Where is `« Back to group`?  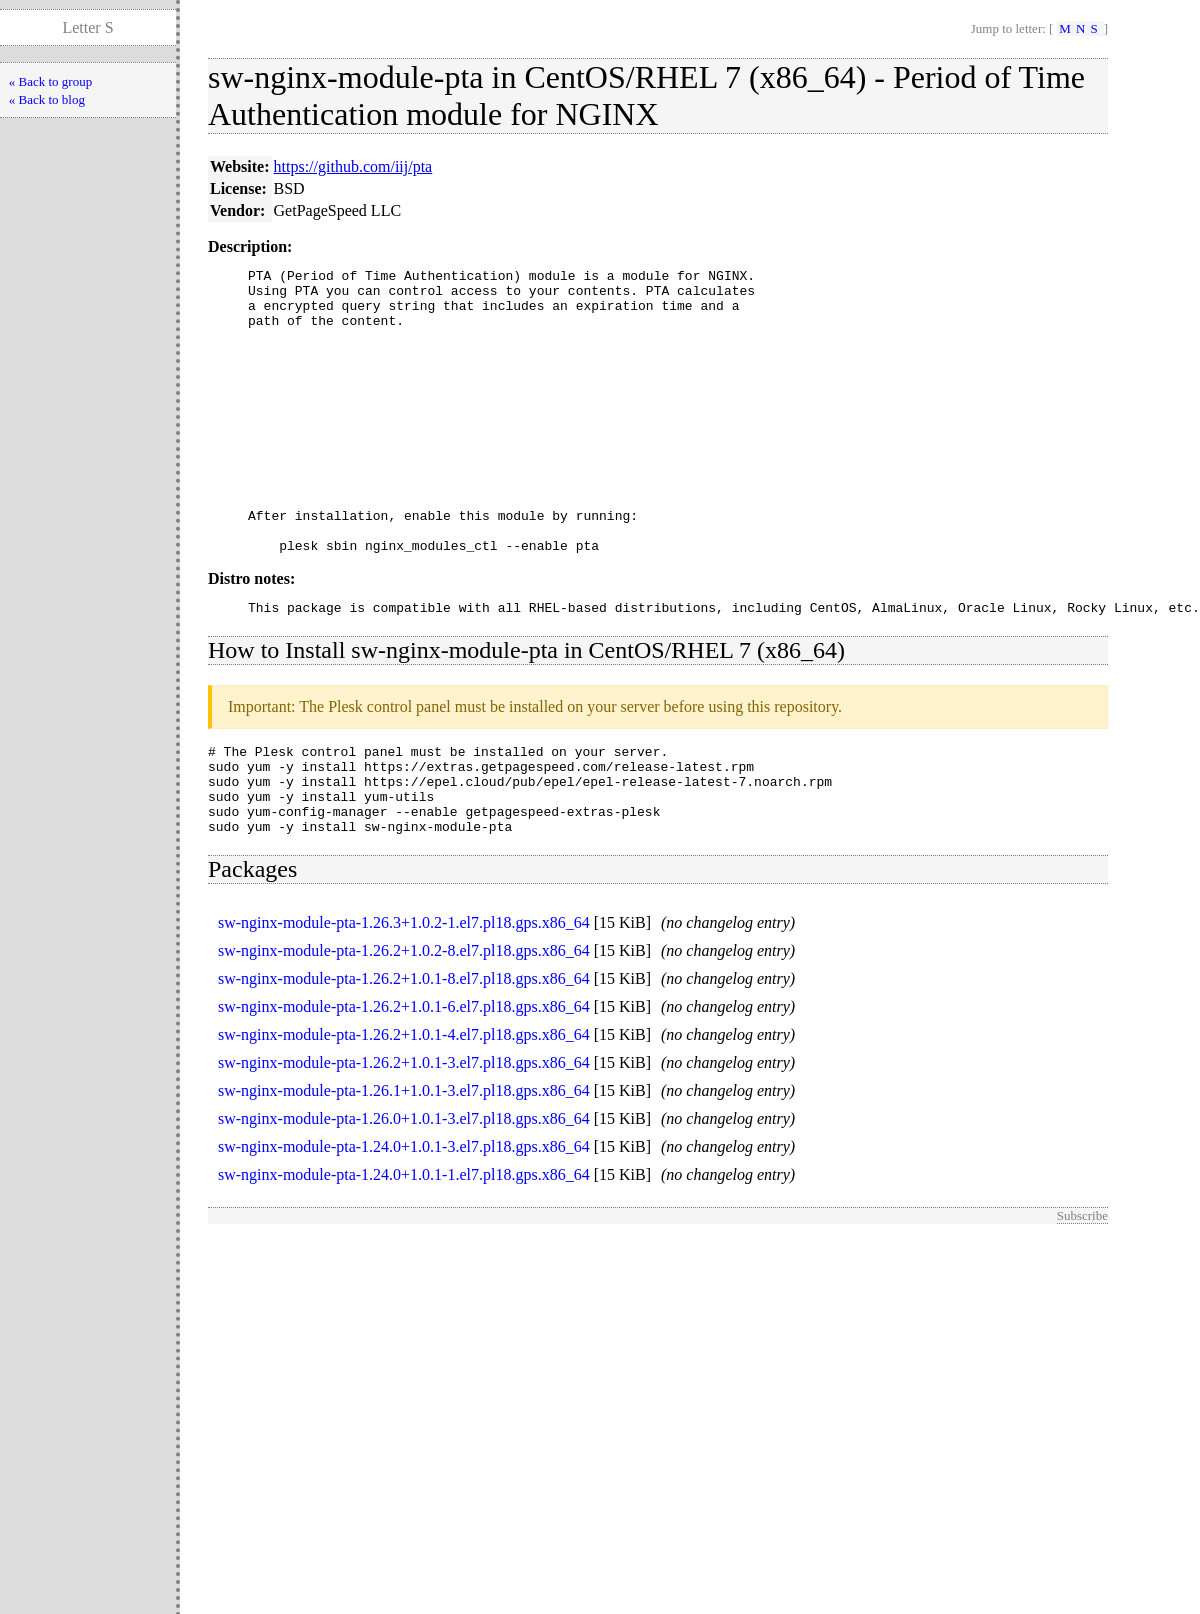 « Back to group is located at coordinates (50, 81).